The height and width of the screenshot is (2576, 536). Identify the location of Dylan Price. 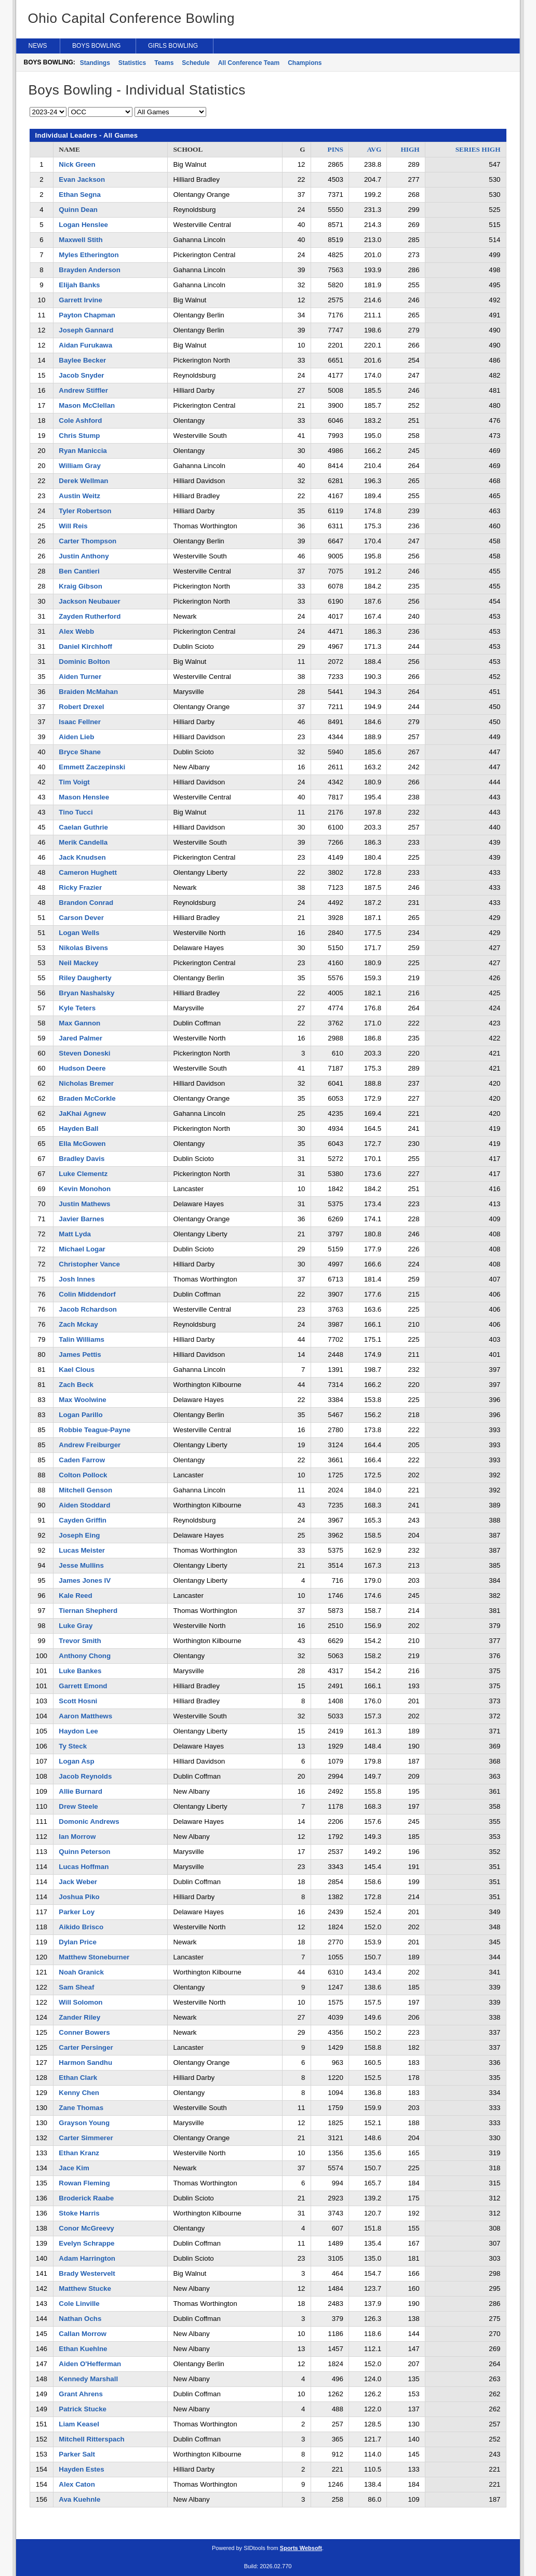
(77, 1942).